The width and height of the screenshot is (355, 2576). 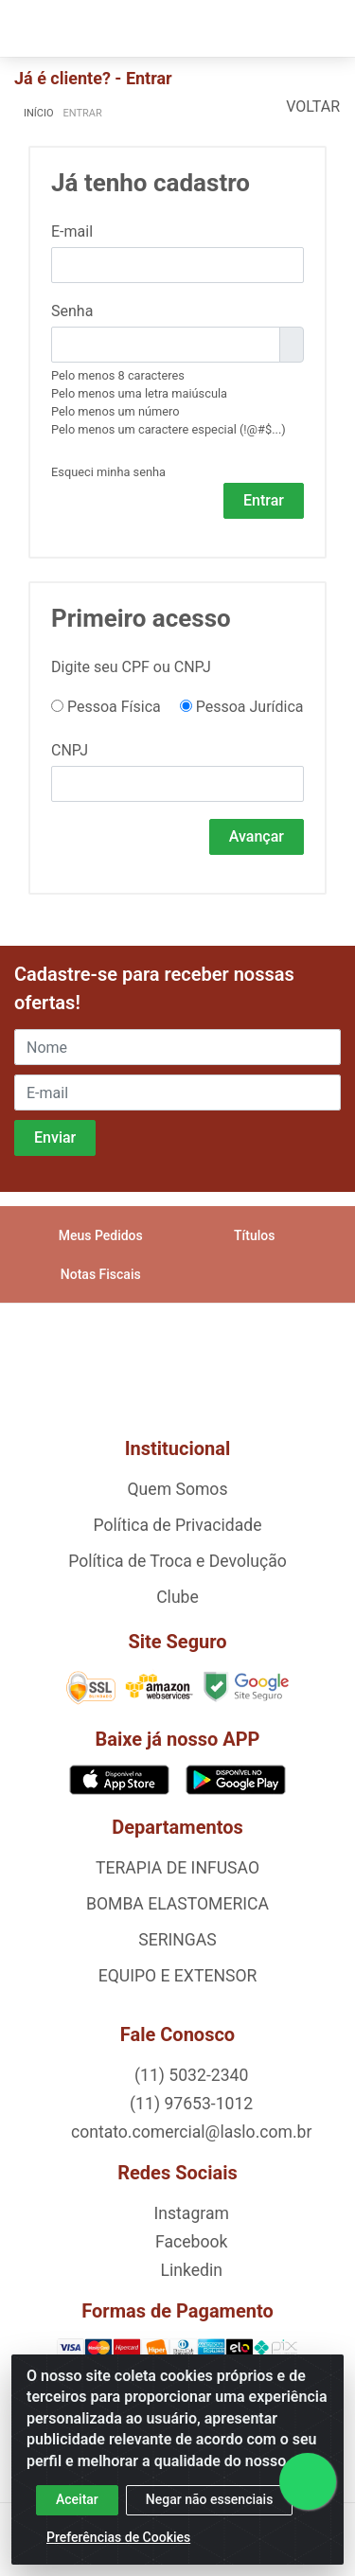 What do you see at coordinates (77, 2499) in the screenshot?
I see `Aceitar` at bounding box center [77, 2499].